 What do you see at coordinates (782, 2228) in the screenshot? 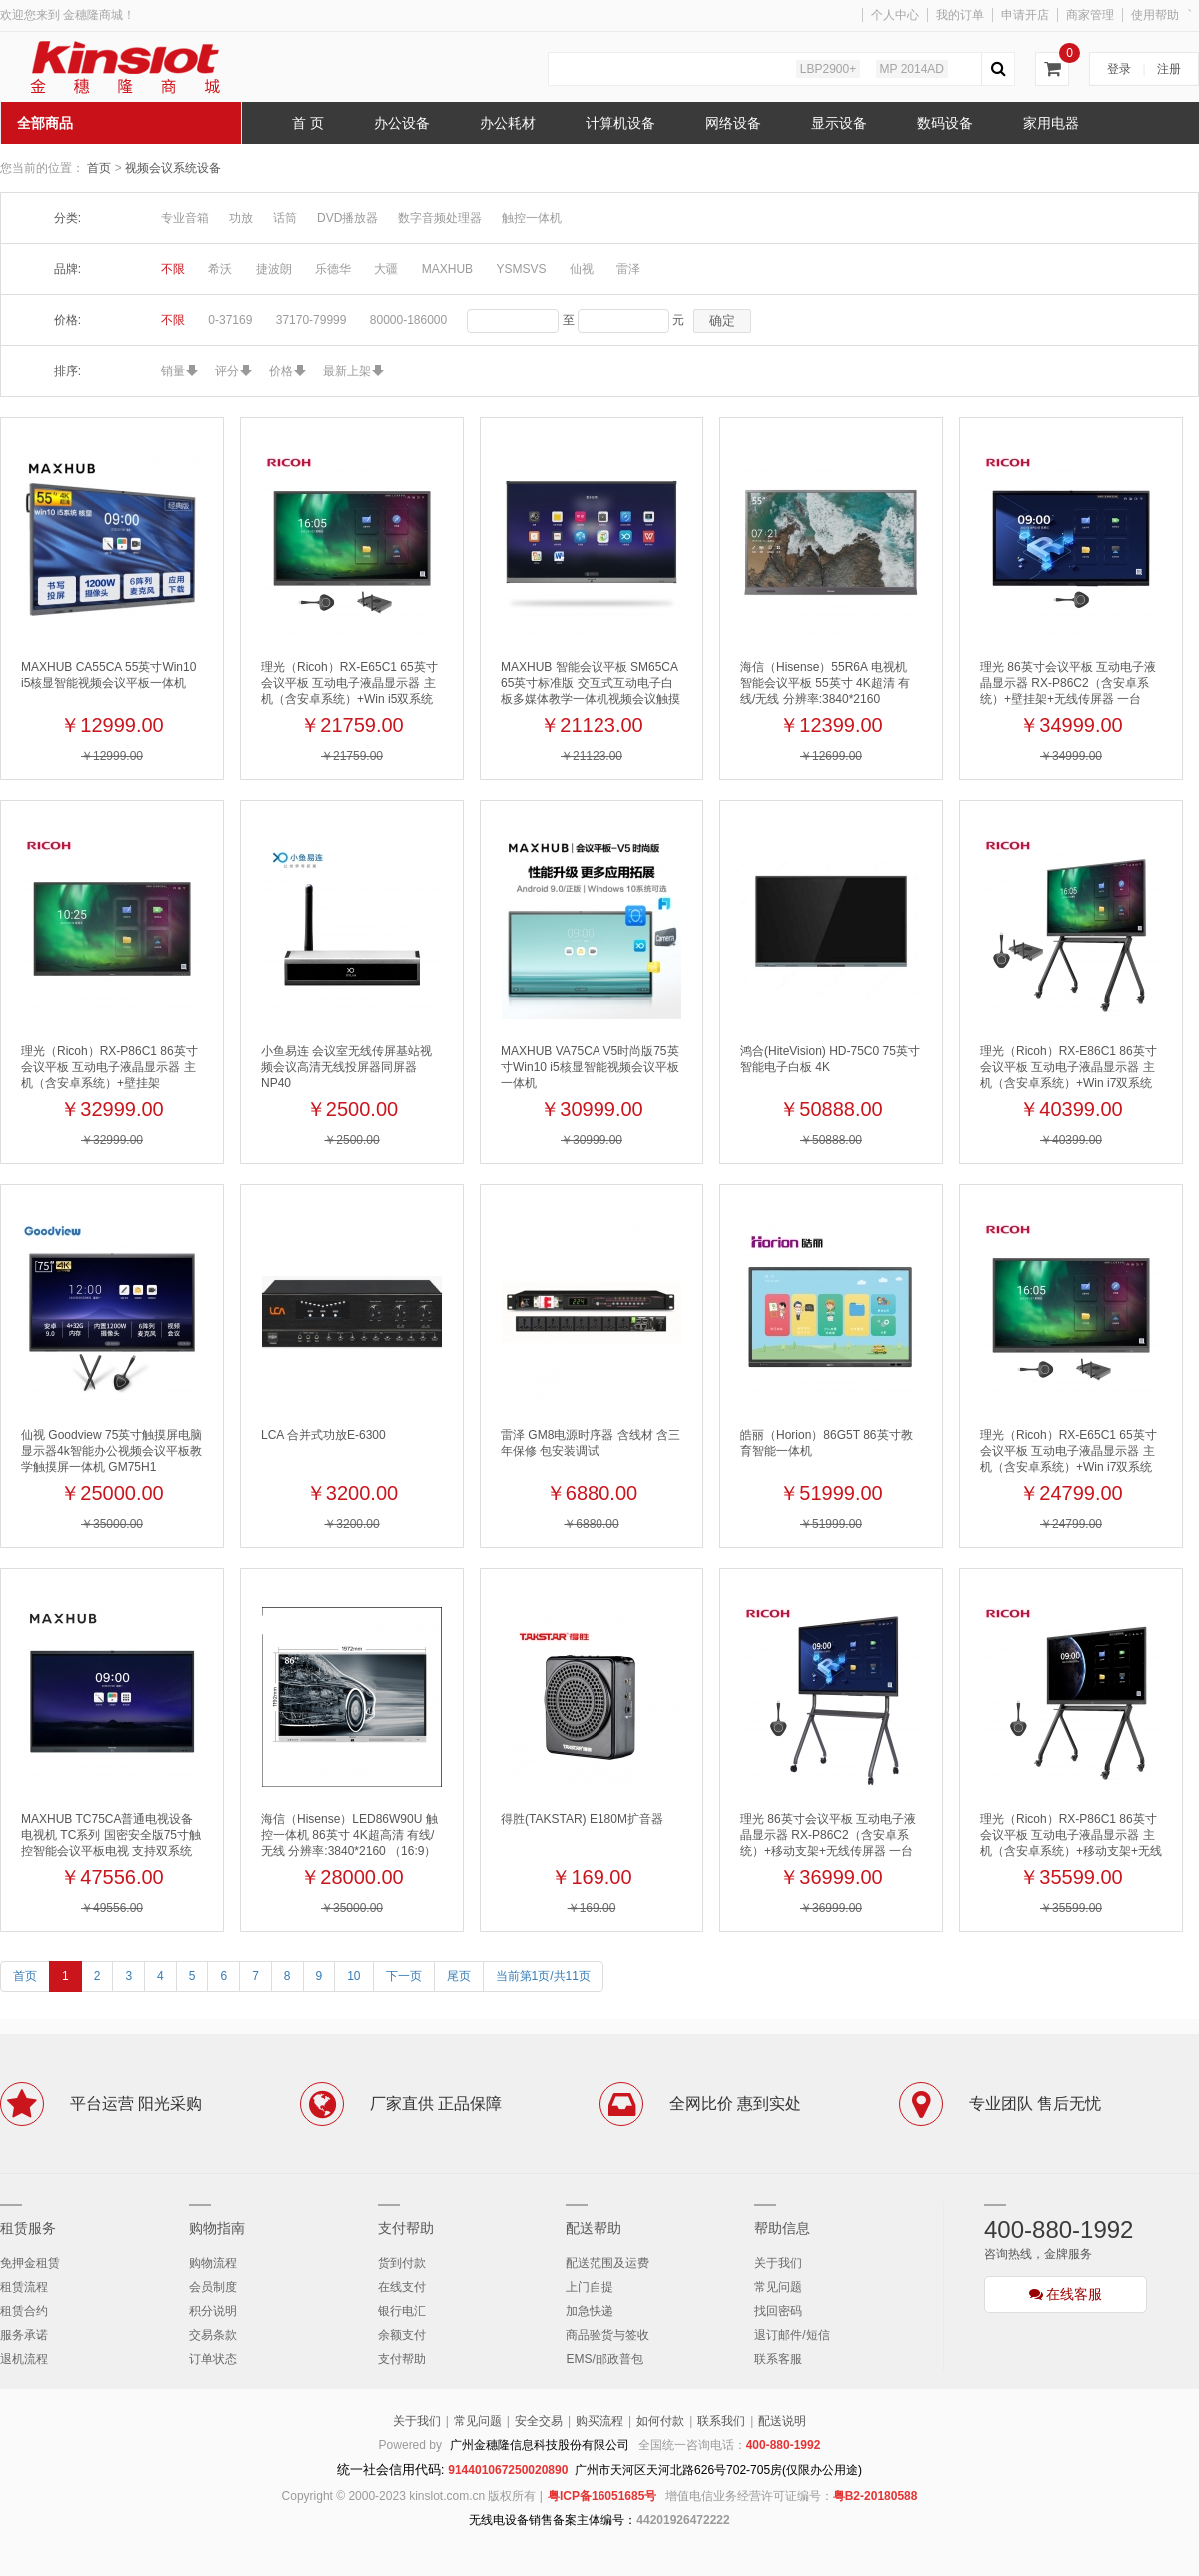
I see `帮助信息` at bounding box center [782, 2228].